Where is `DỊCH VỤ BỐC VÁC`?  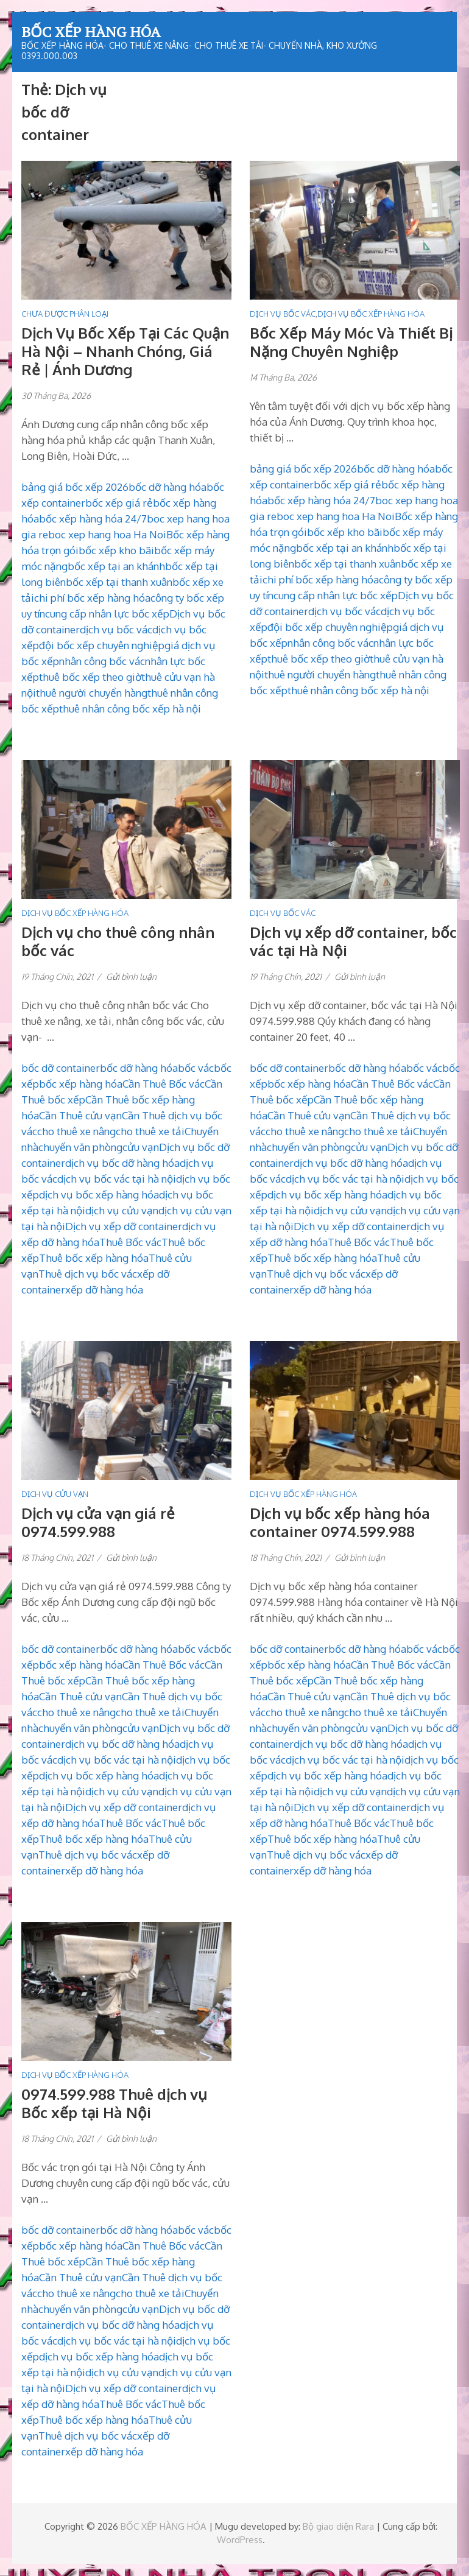
DỊCH VỤ BỐC VÁC is located at coordinates (283, 313).